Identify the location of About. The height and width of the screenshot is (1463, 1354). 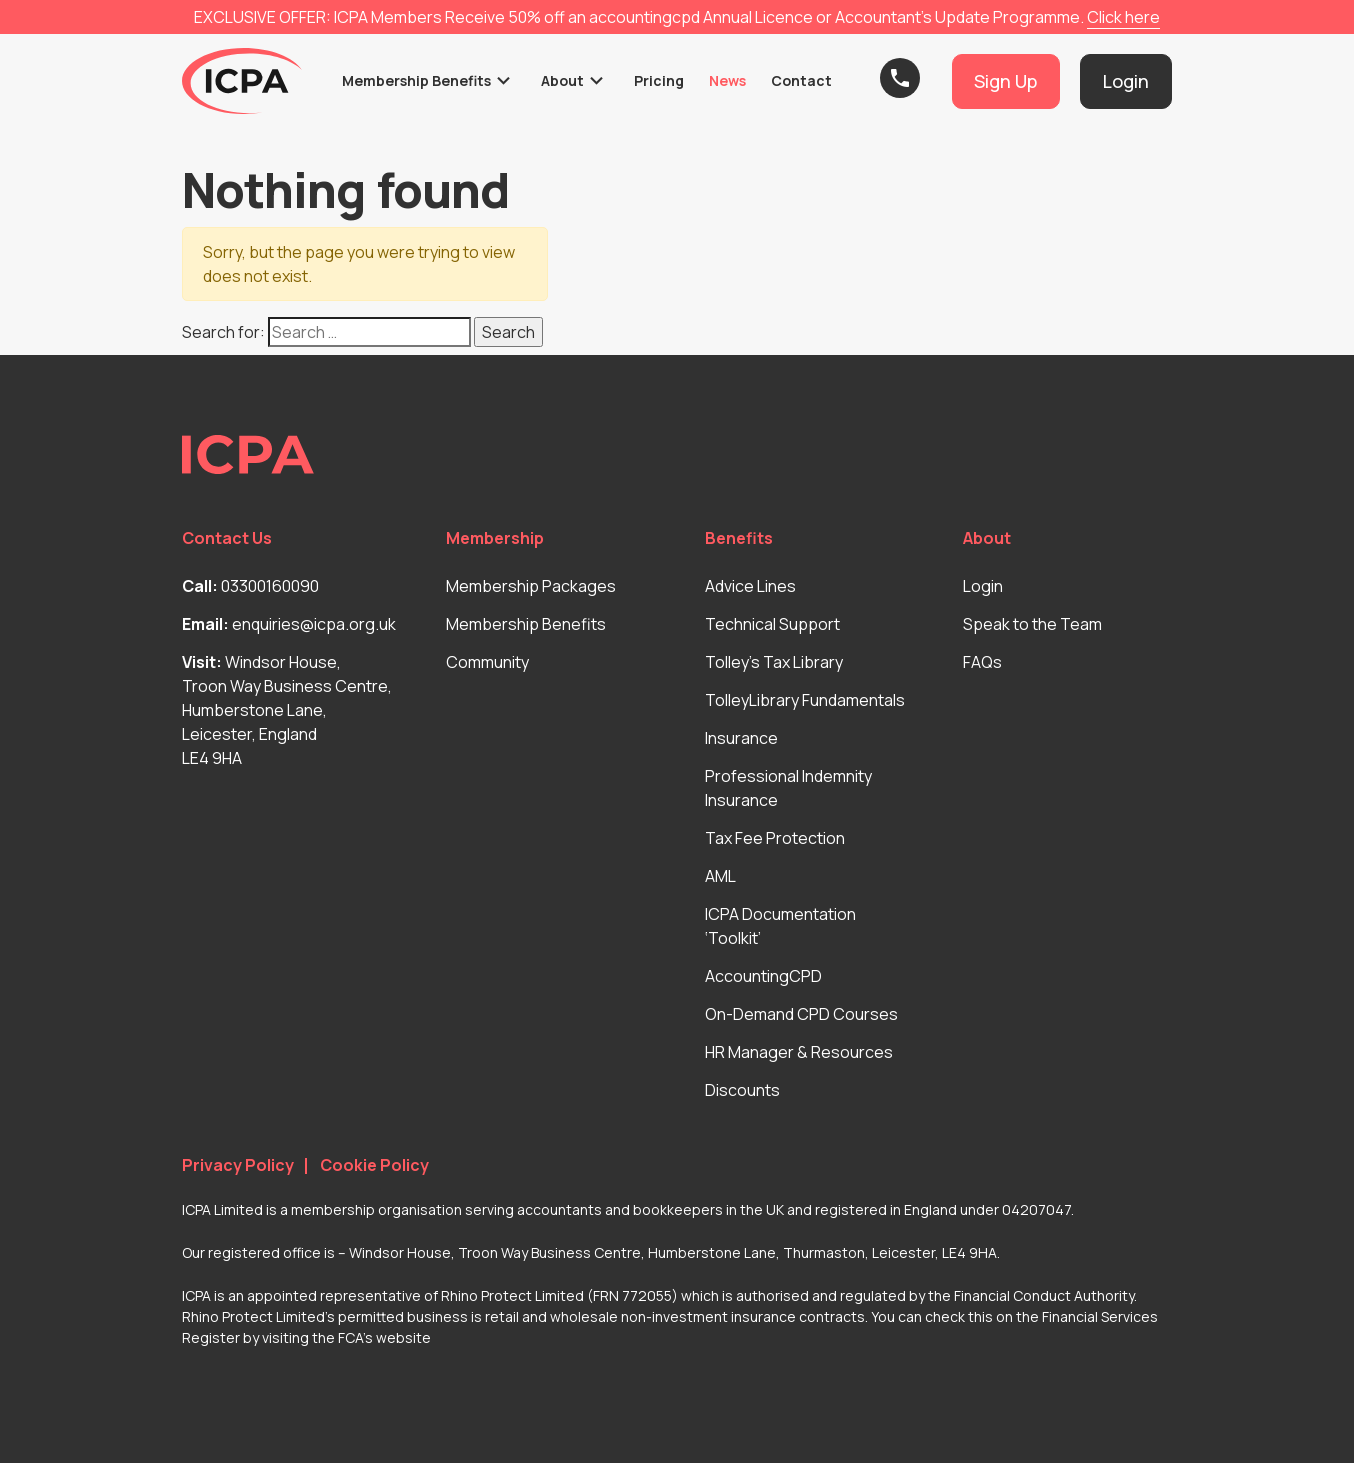
(562, 80).